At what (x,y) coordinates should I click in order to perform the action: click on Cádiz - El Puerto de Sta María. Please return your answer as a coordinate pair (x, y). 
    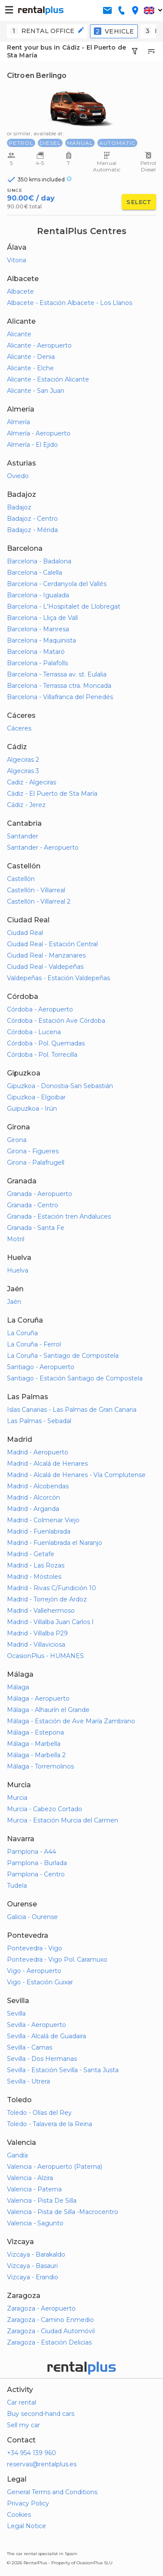
    Looking at the image, I should click on (52, 793).